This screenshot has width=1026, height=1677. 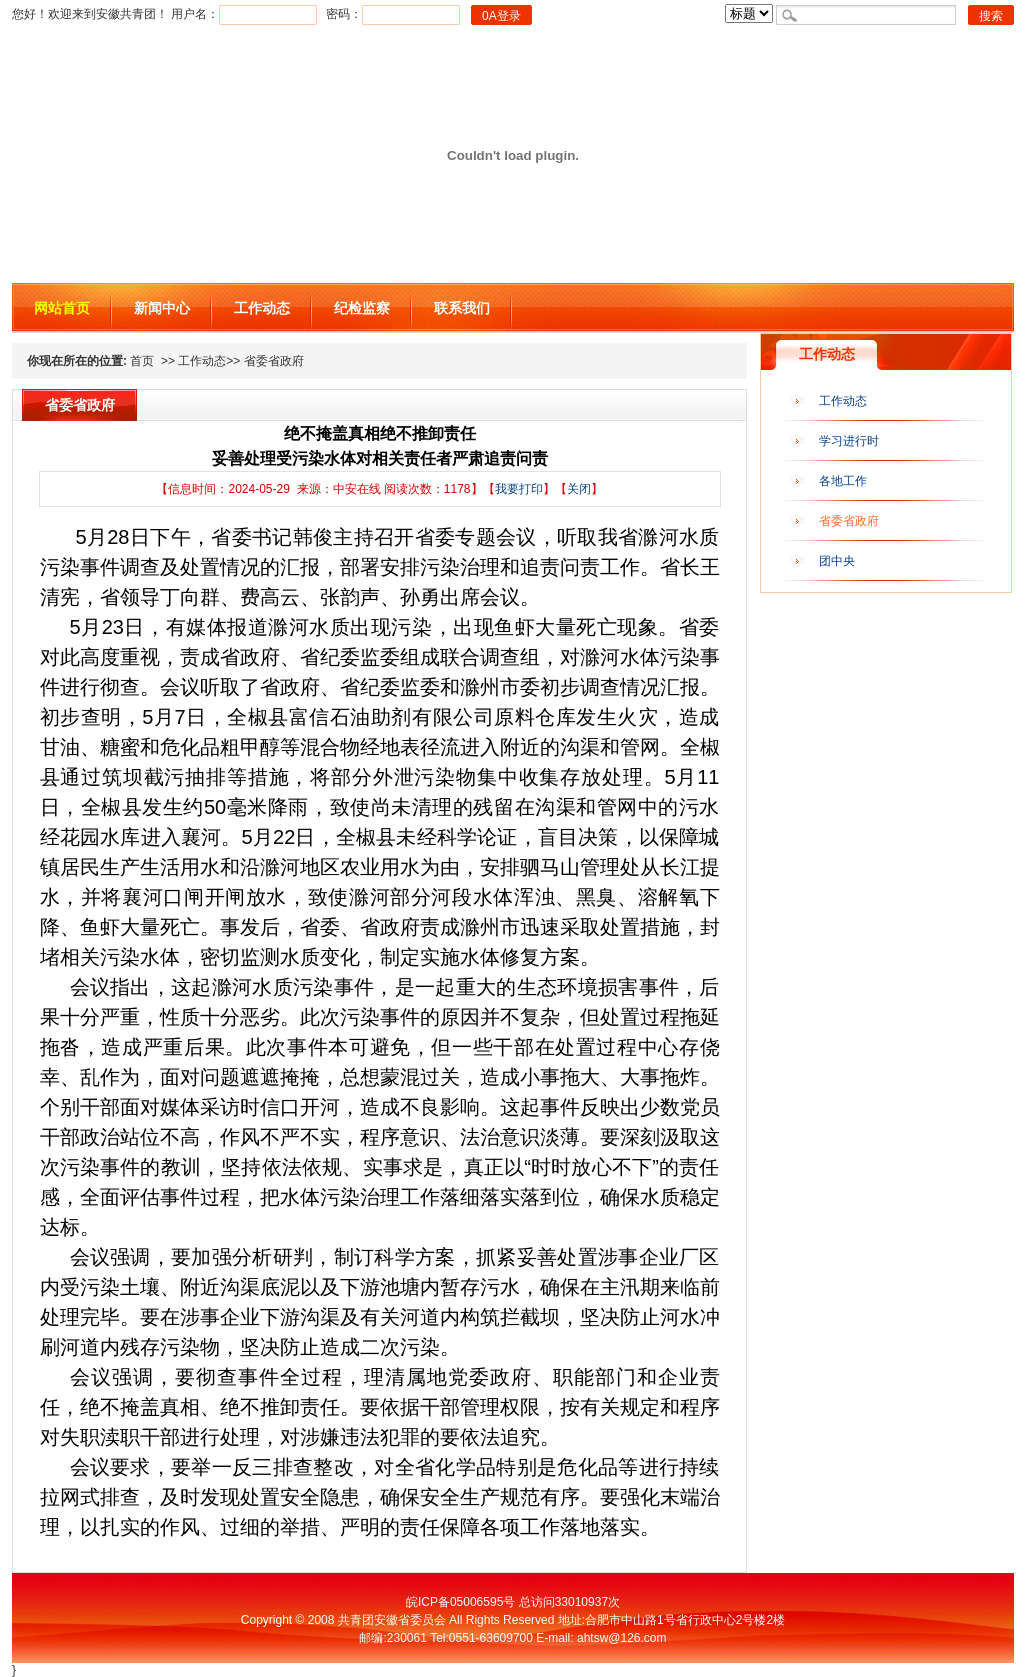 What do you see at coordinates (849, 441) in the screenshot?
I see `学习进行时` at bounding box center [849, 441].